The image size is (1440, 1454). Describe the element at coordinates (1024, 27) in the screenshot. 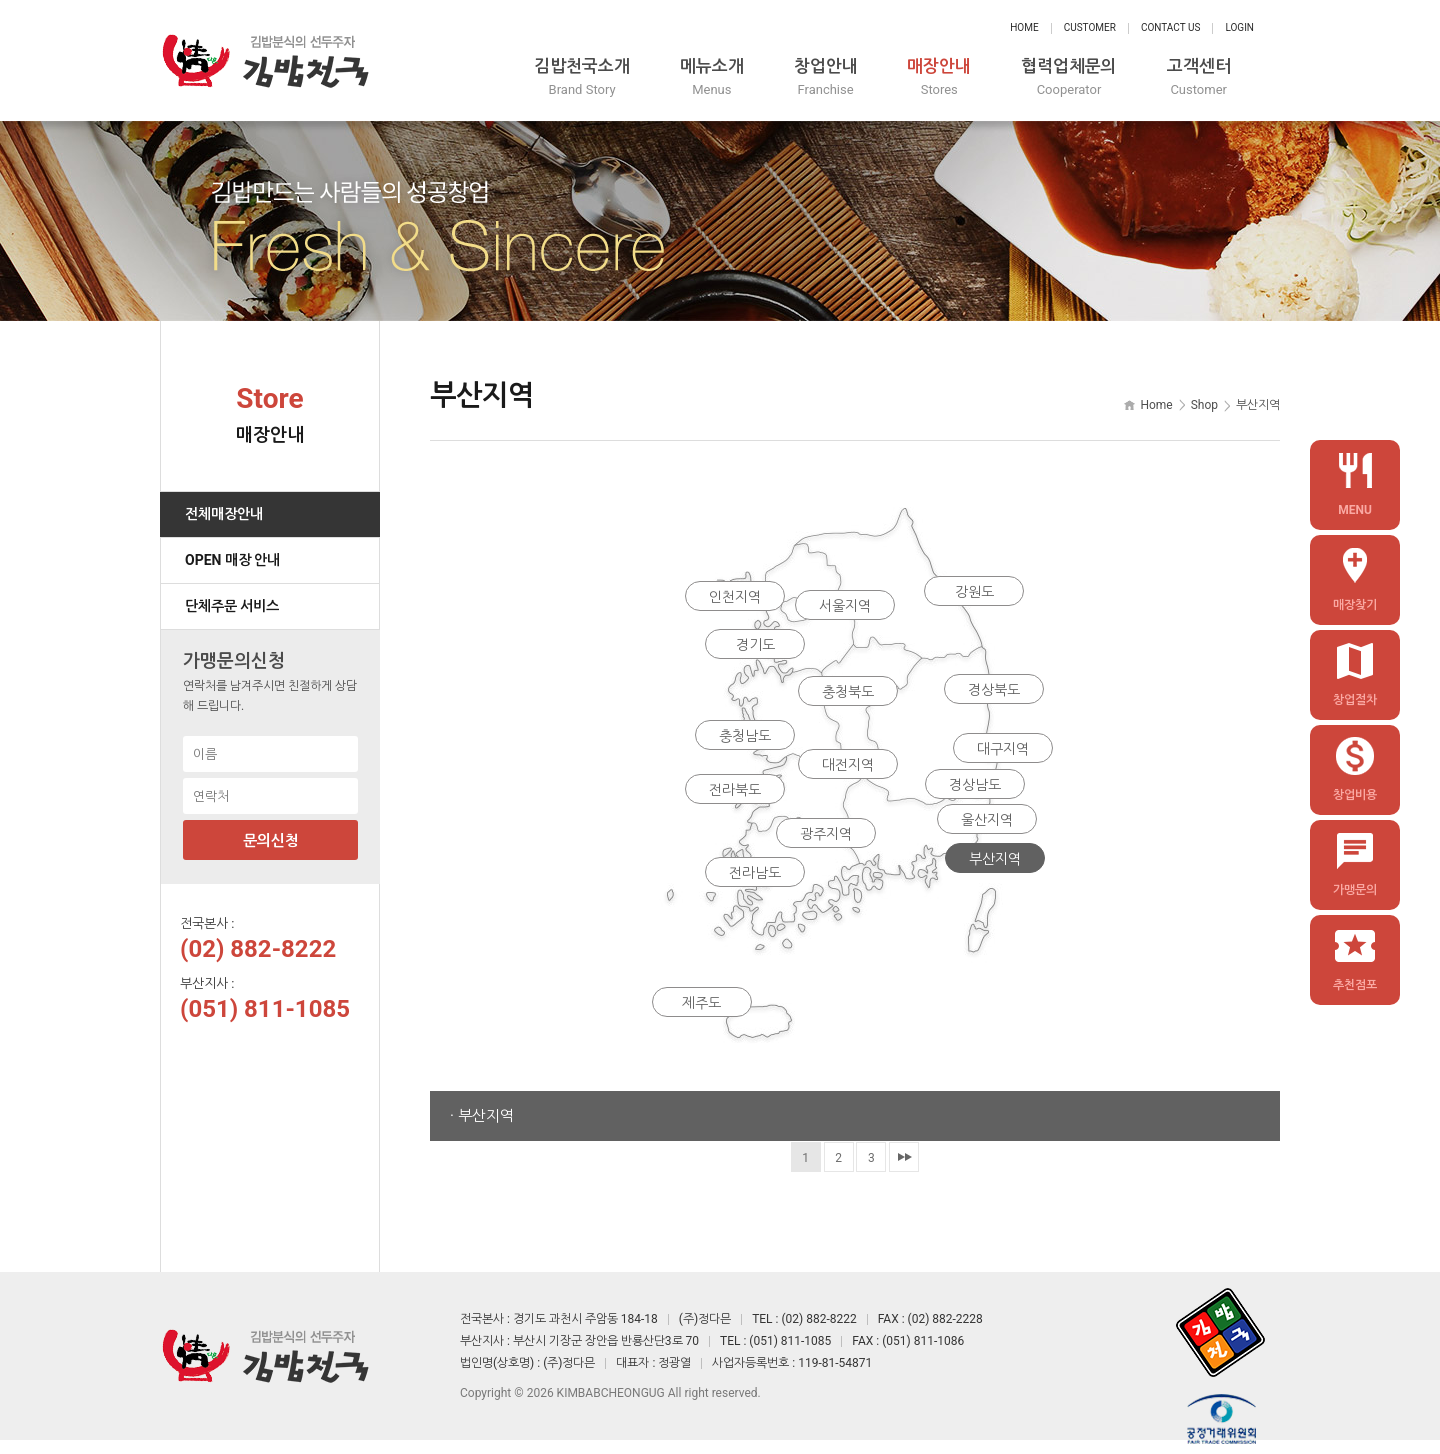

I see `Home` at that location.